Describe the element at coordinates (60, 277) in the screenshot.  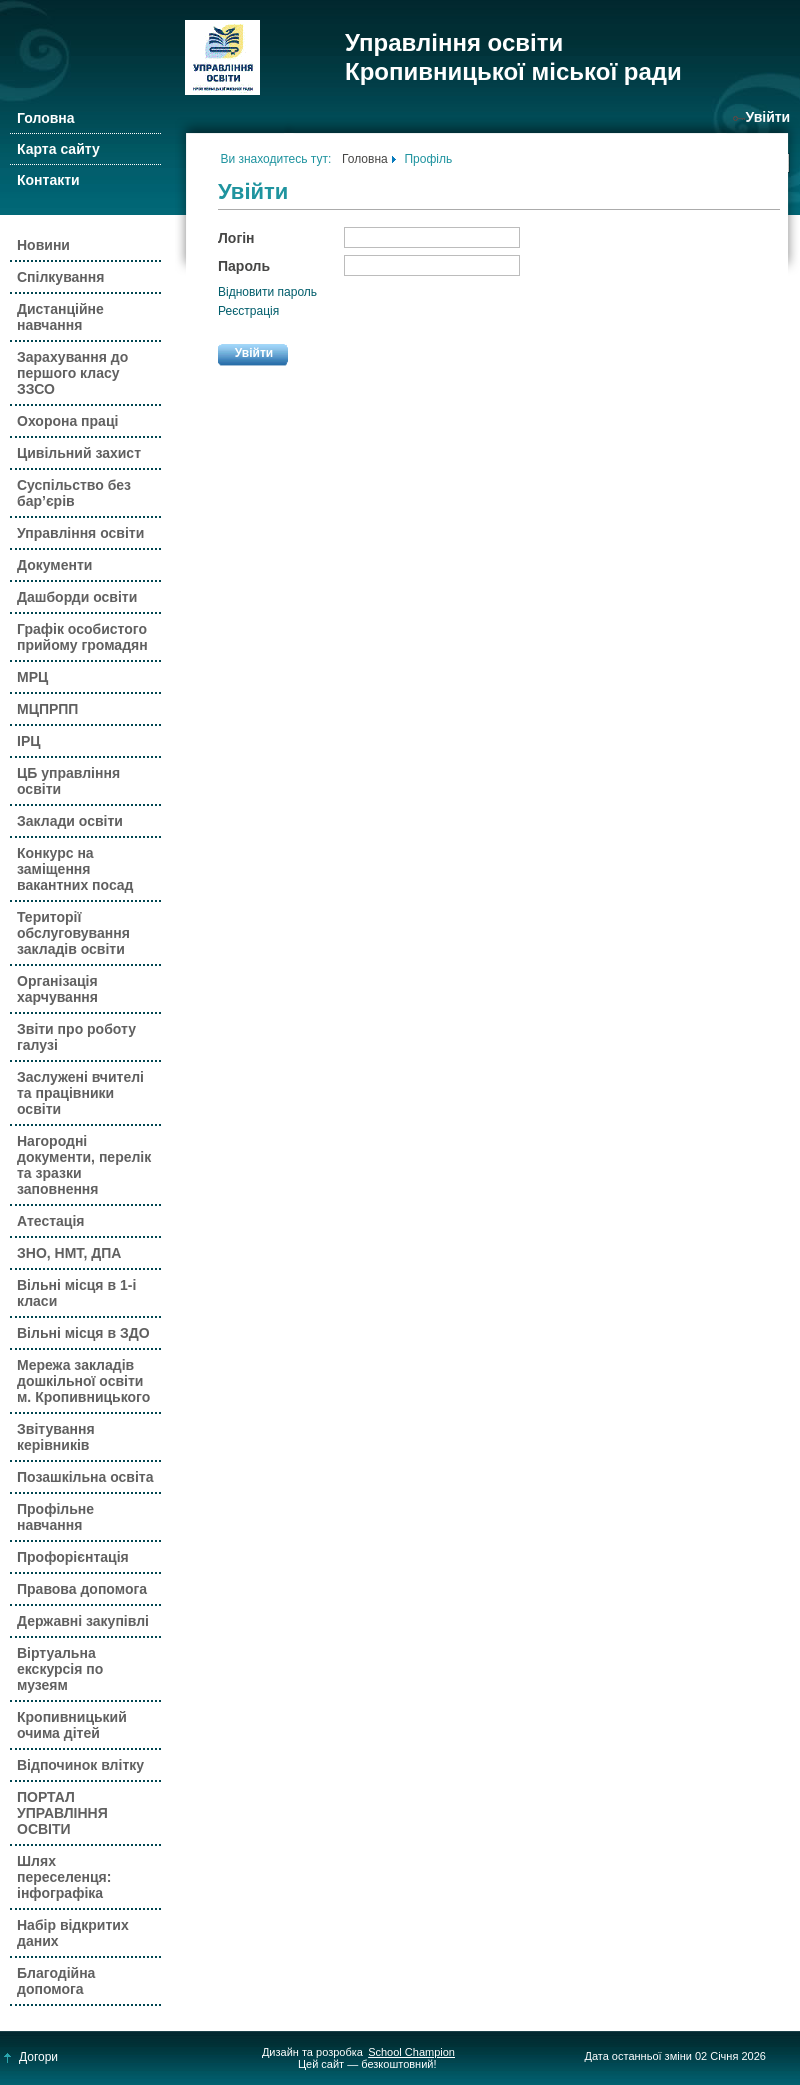
I see `Спілкування` at that location.